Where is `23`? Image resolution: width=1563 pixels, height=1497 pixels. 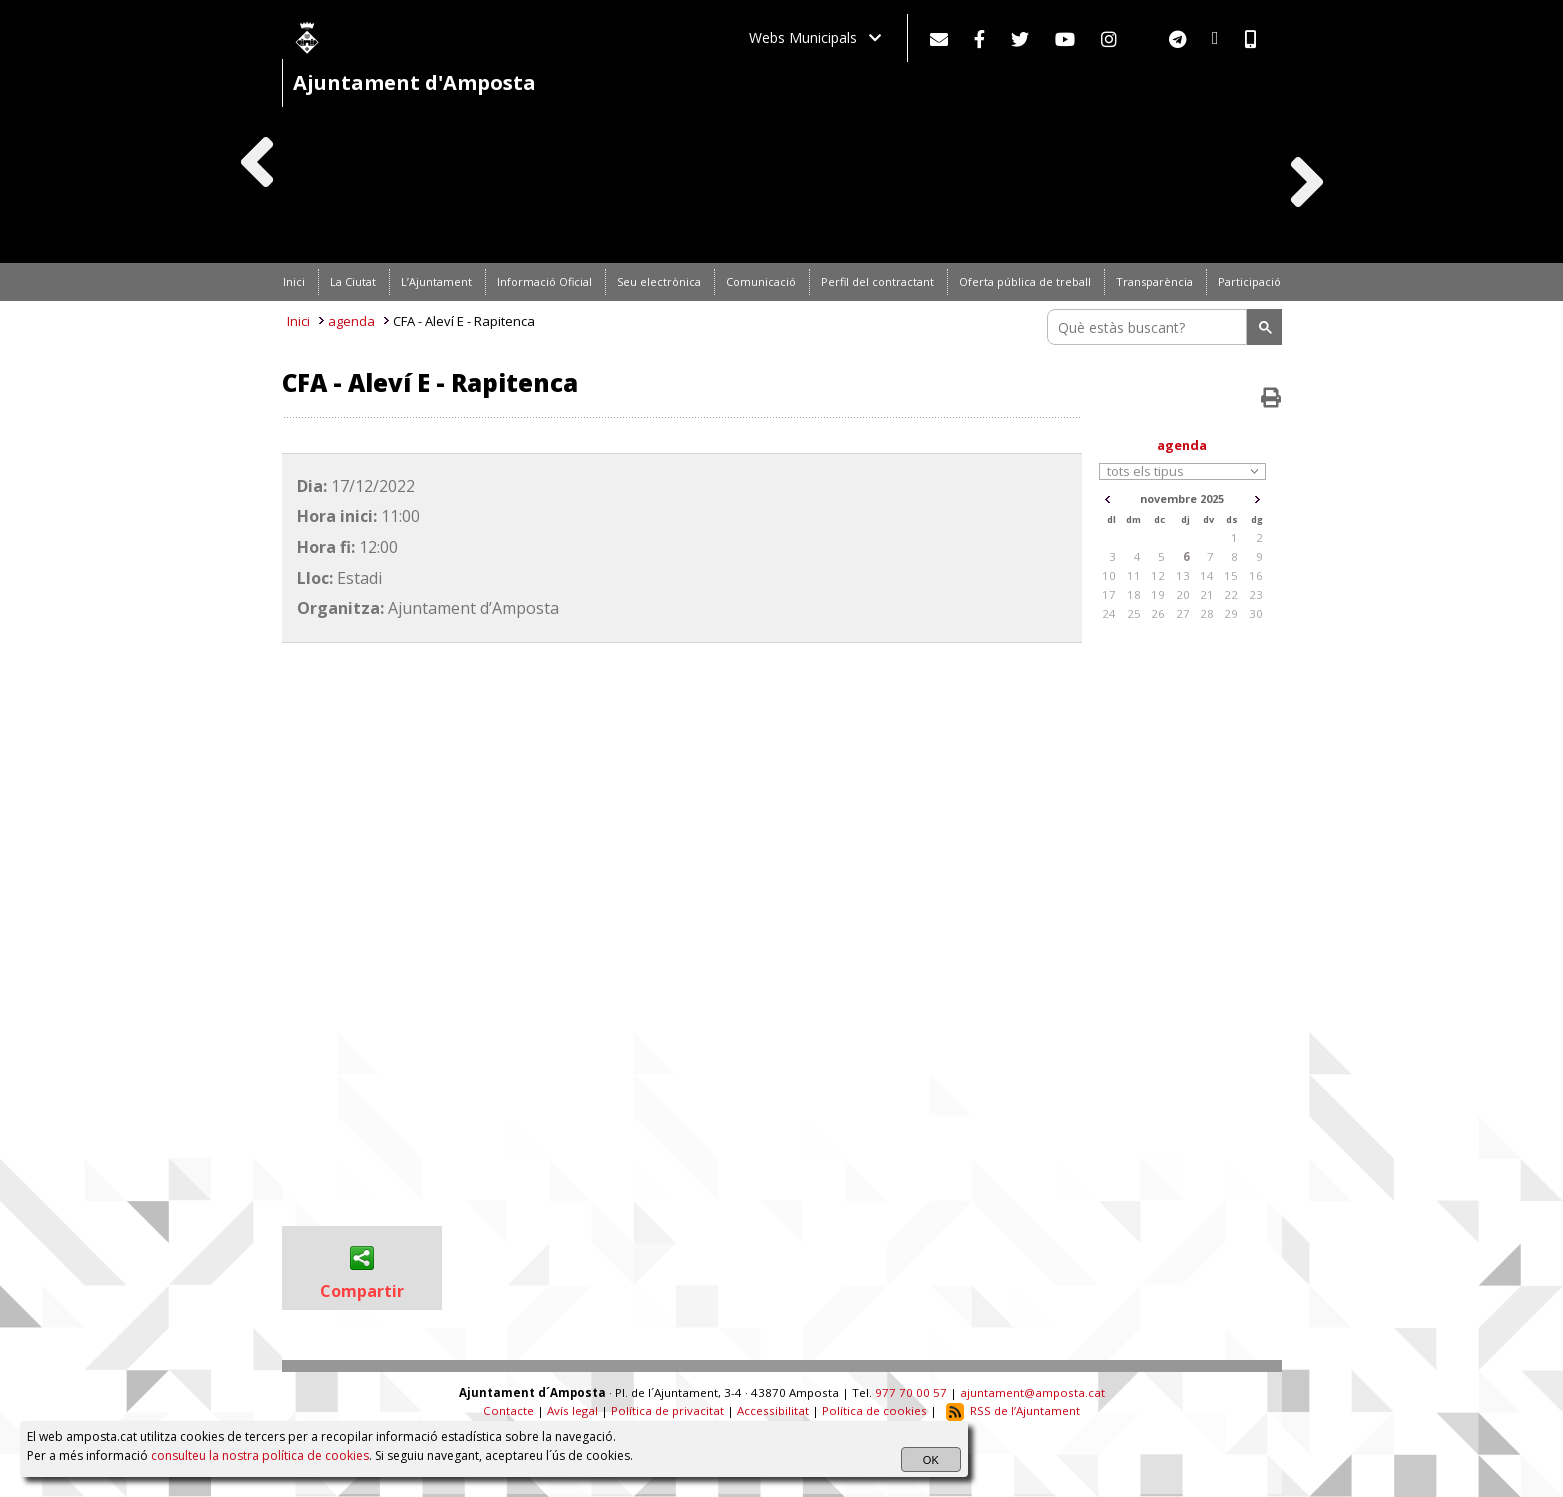 23 is located at coordinates (1256, 594).